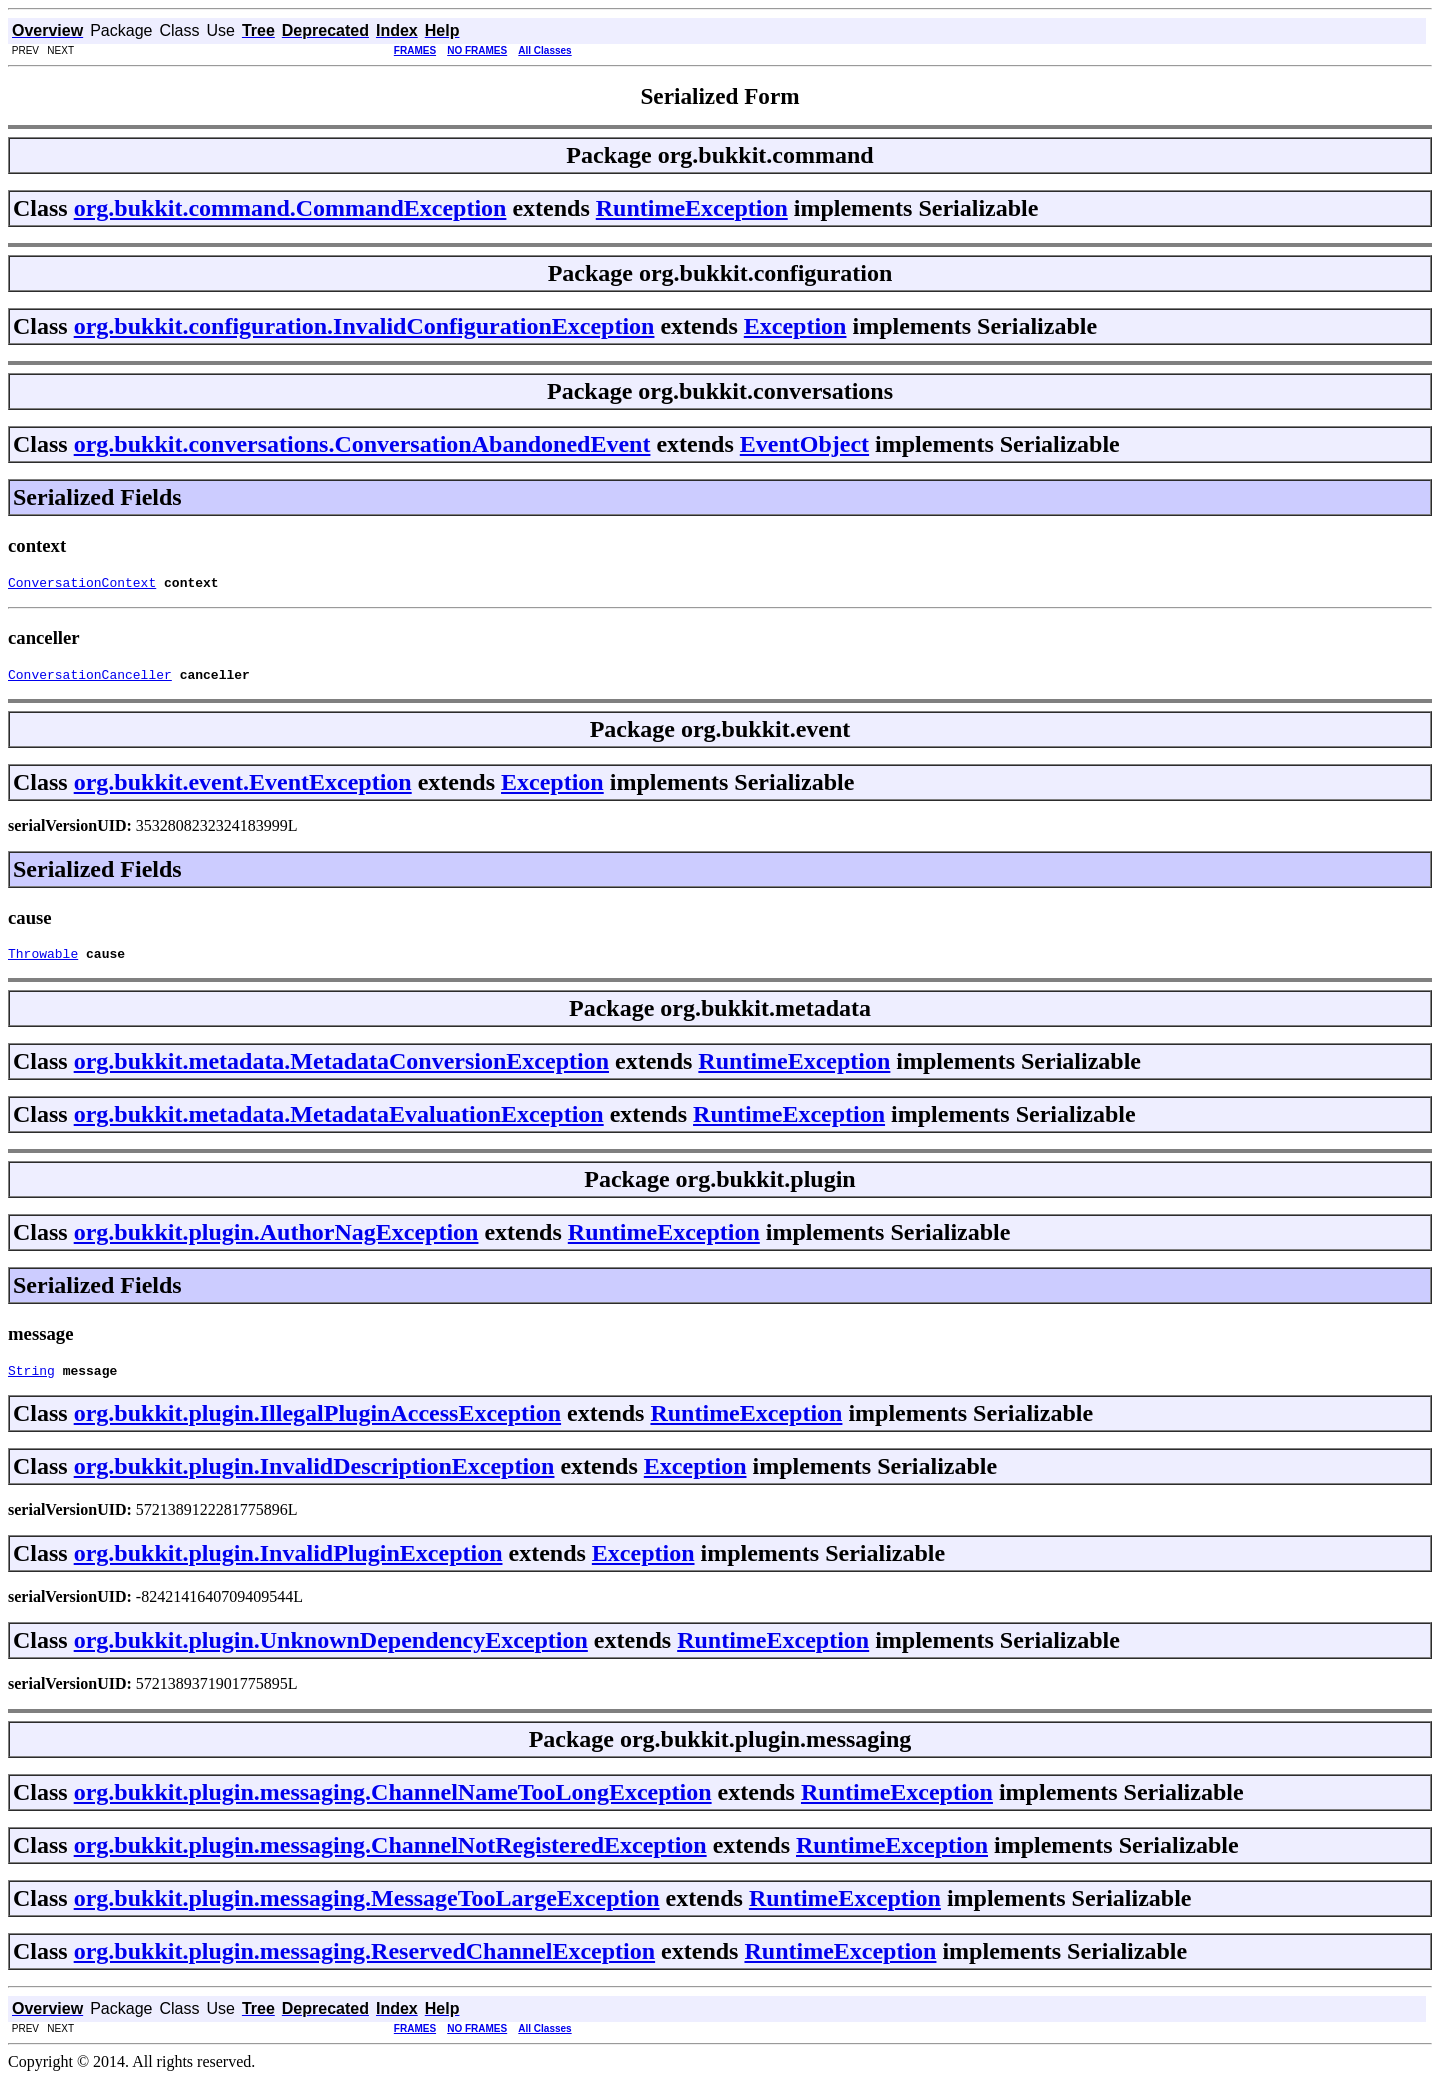 This screenshot has width=1440, height=2091. Describe the element at coordinates (290, 208) in the screenshot. I see `org.bukkit.command.CommandException` at that location.